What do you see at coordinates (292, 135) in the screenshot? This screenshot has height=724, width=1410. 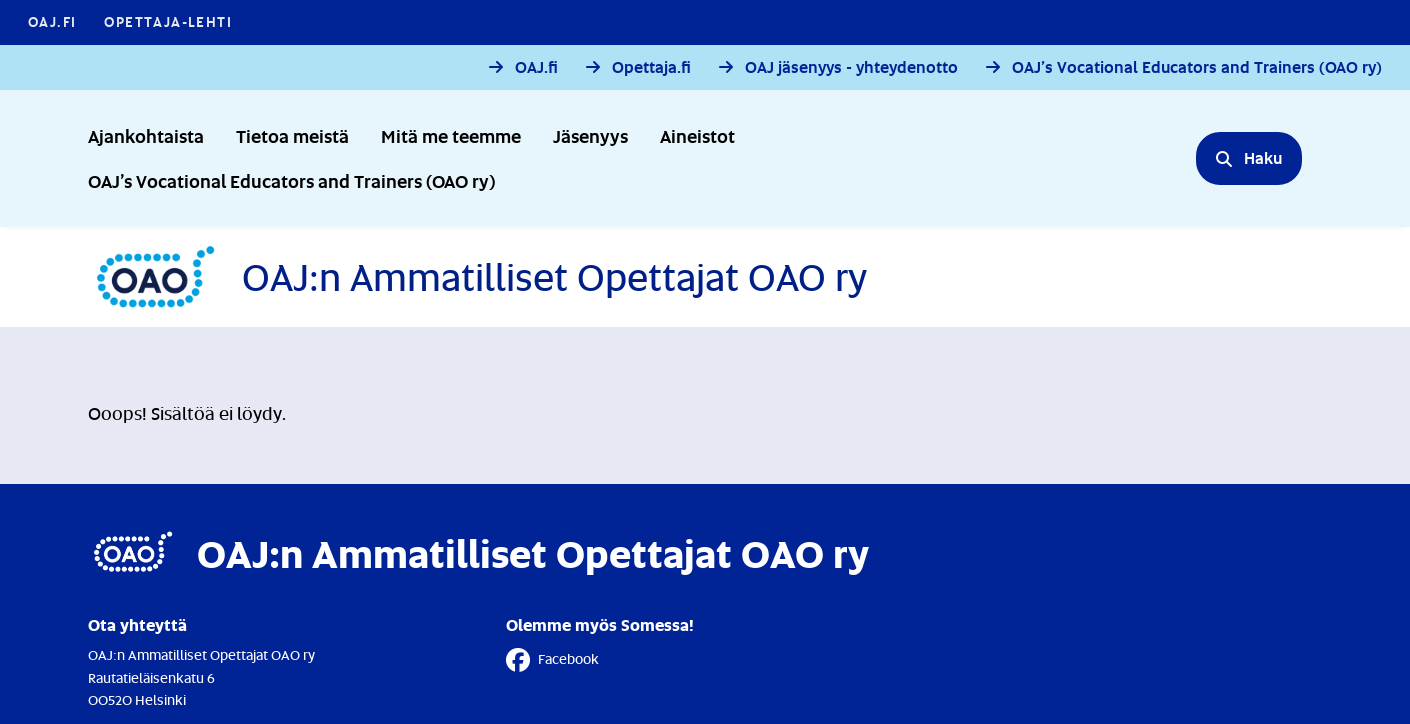 I see `Tietoa meistä` at bounding box center [292, 135].